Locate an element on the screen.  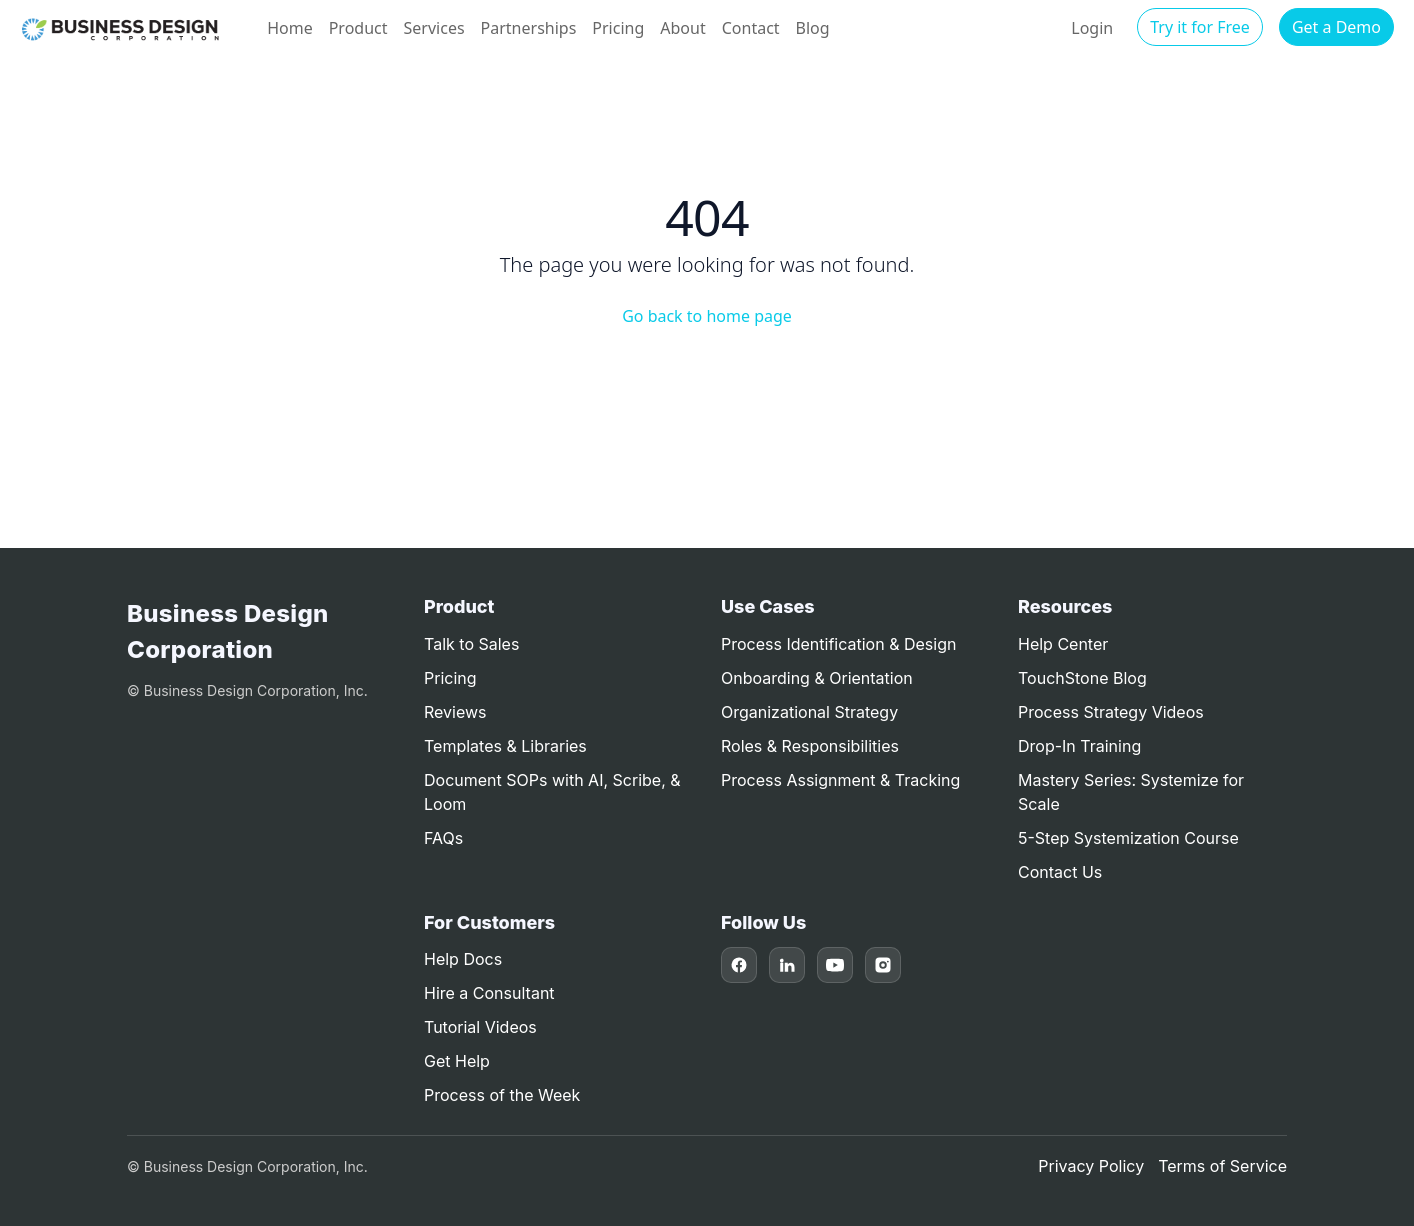
Onboarding & Orientation is located at coordinates (817, 678).